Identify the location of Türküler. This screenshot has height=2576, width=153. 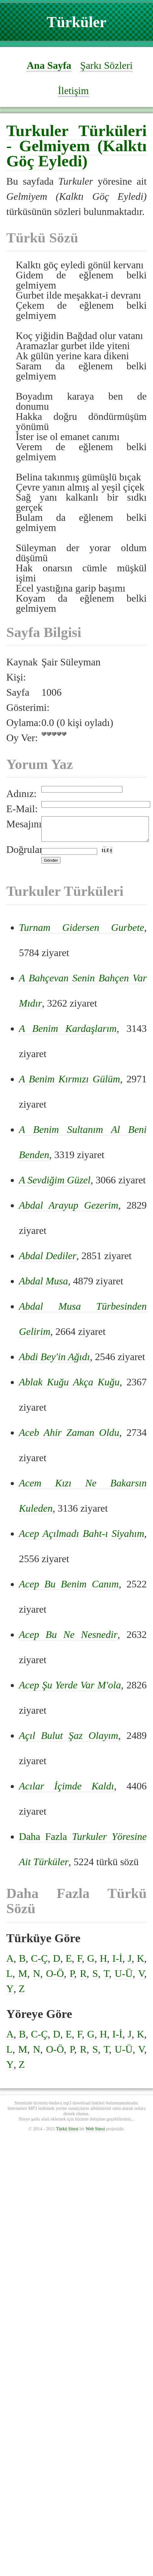
(76, 22).